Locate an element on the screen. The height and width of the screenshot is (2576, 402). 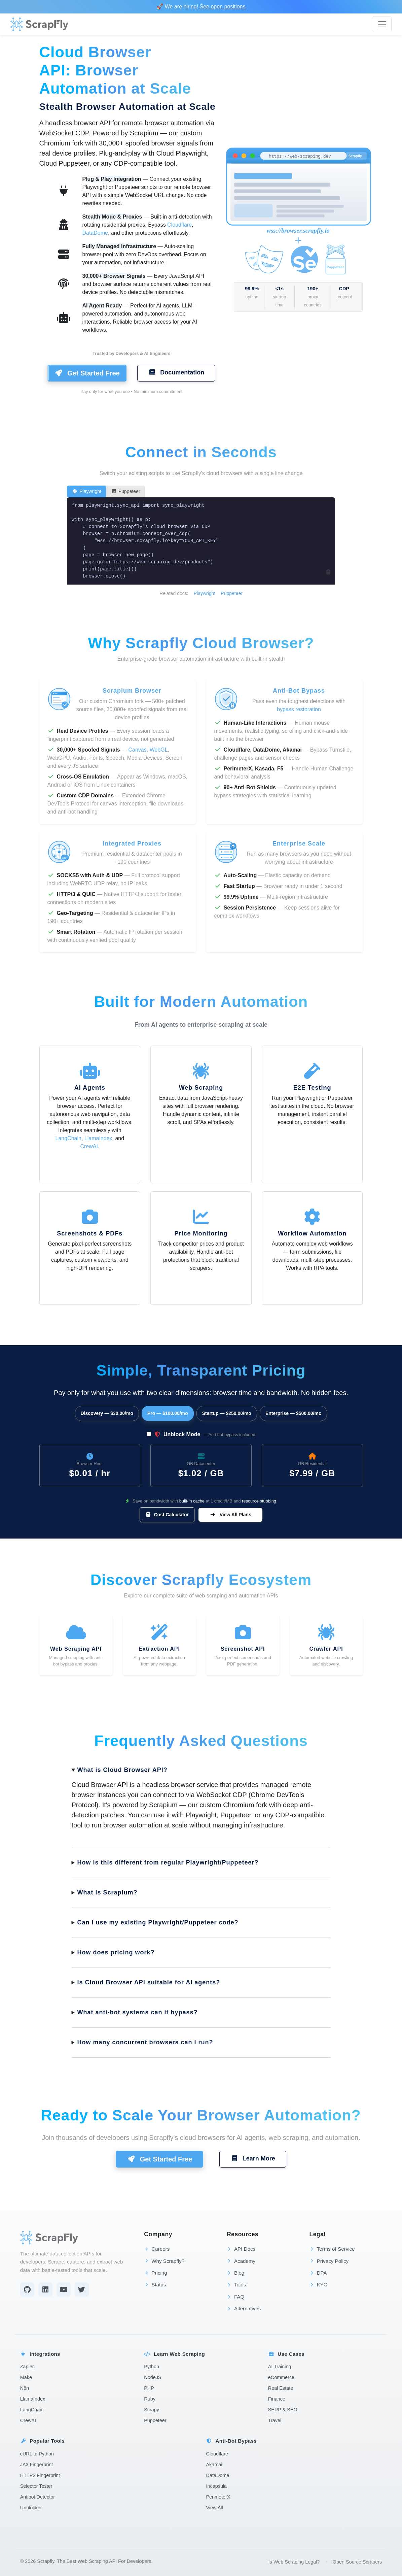
Is Web Scraping Legal? is located at coordinates (294, 2562).